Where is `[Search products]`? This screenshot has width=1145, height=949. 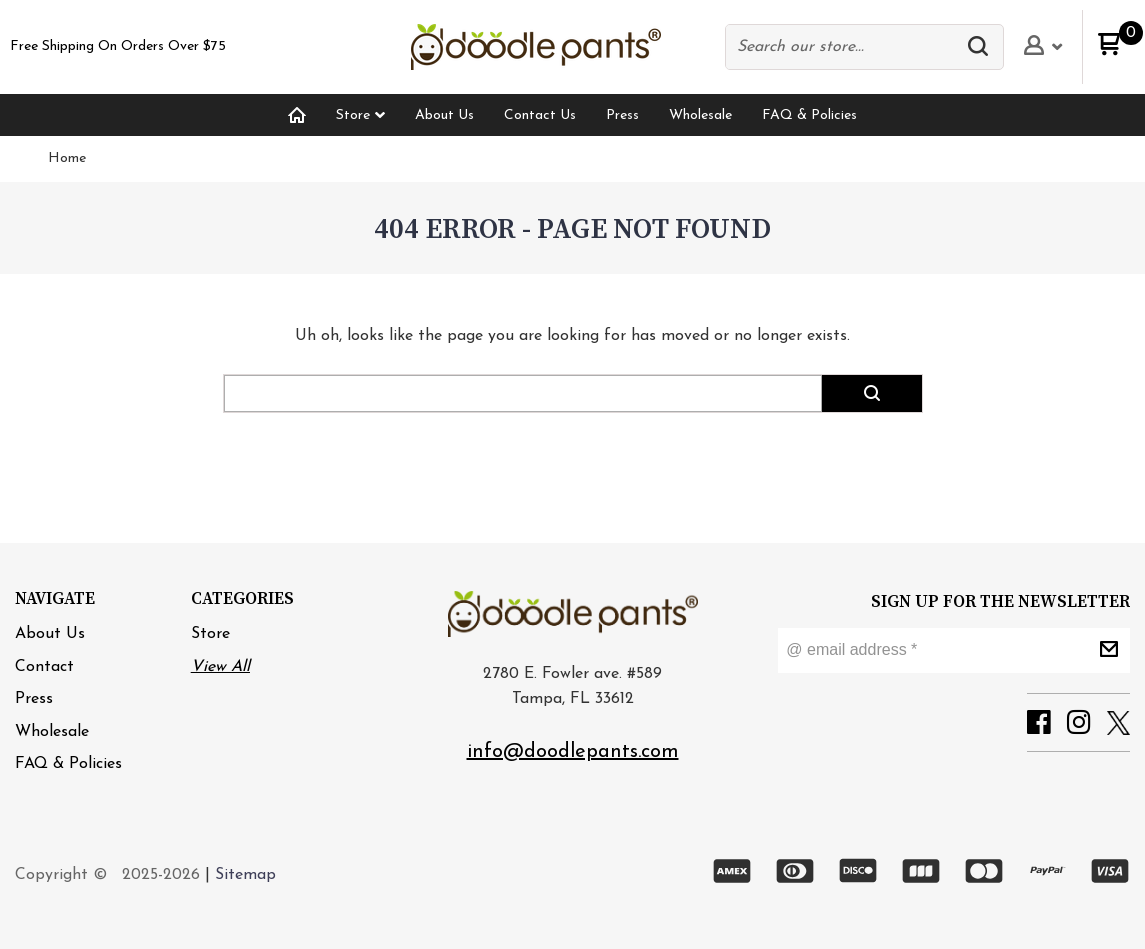
[Search products] is located at coordinates (844, 47).